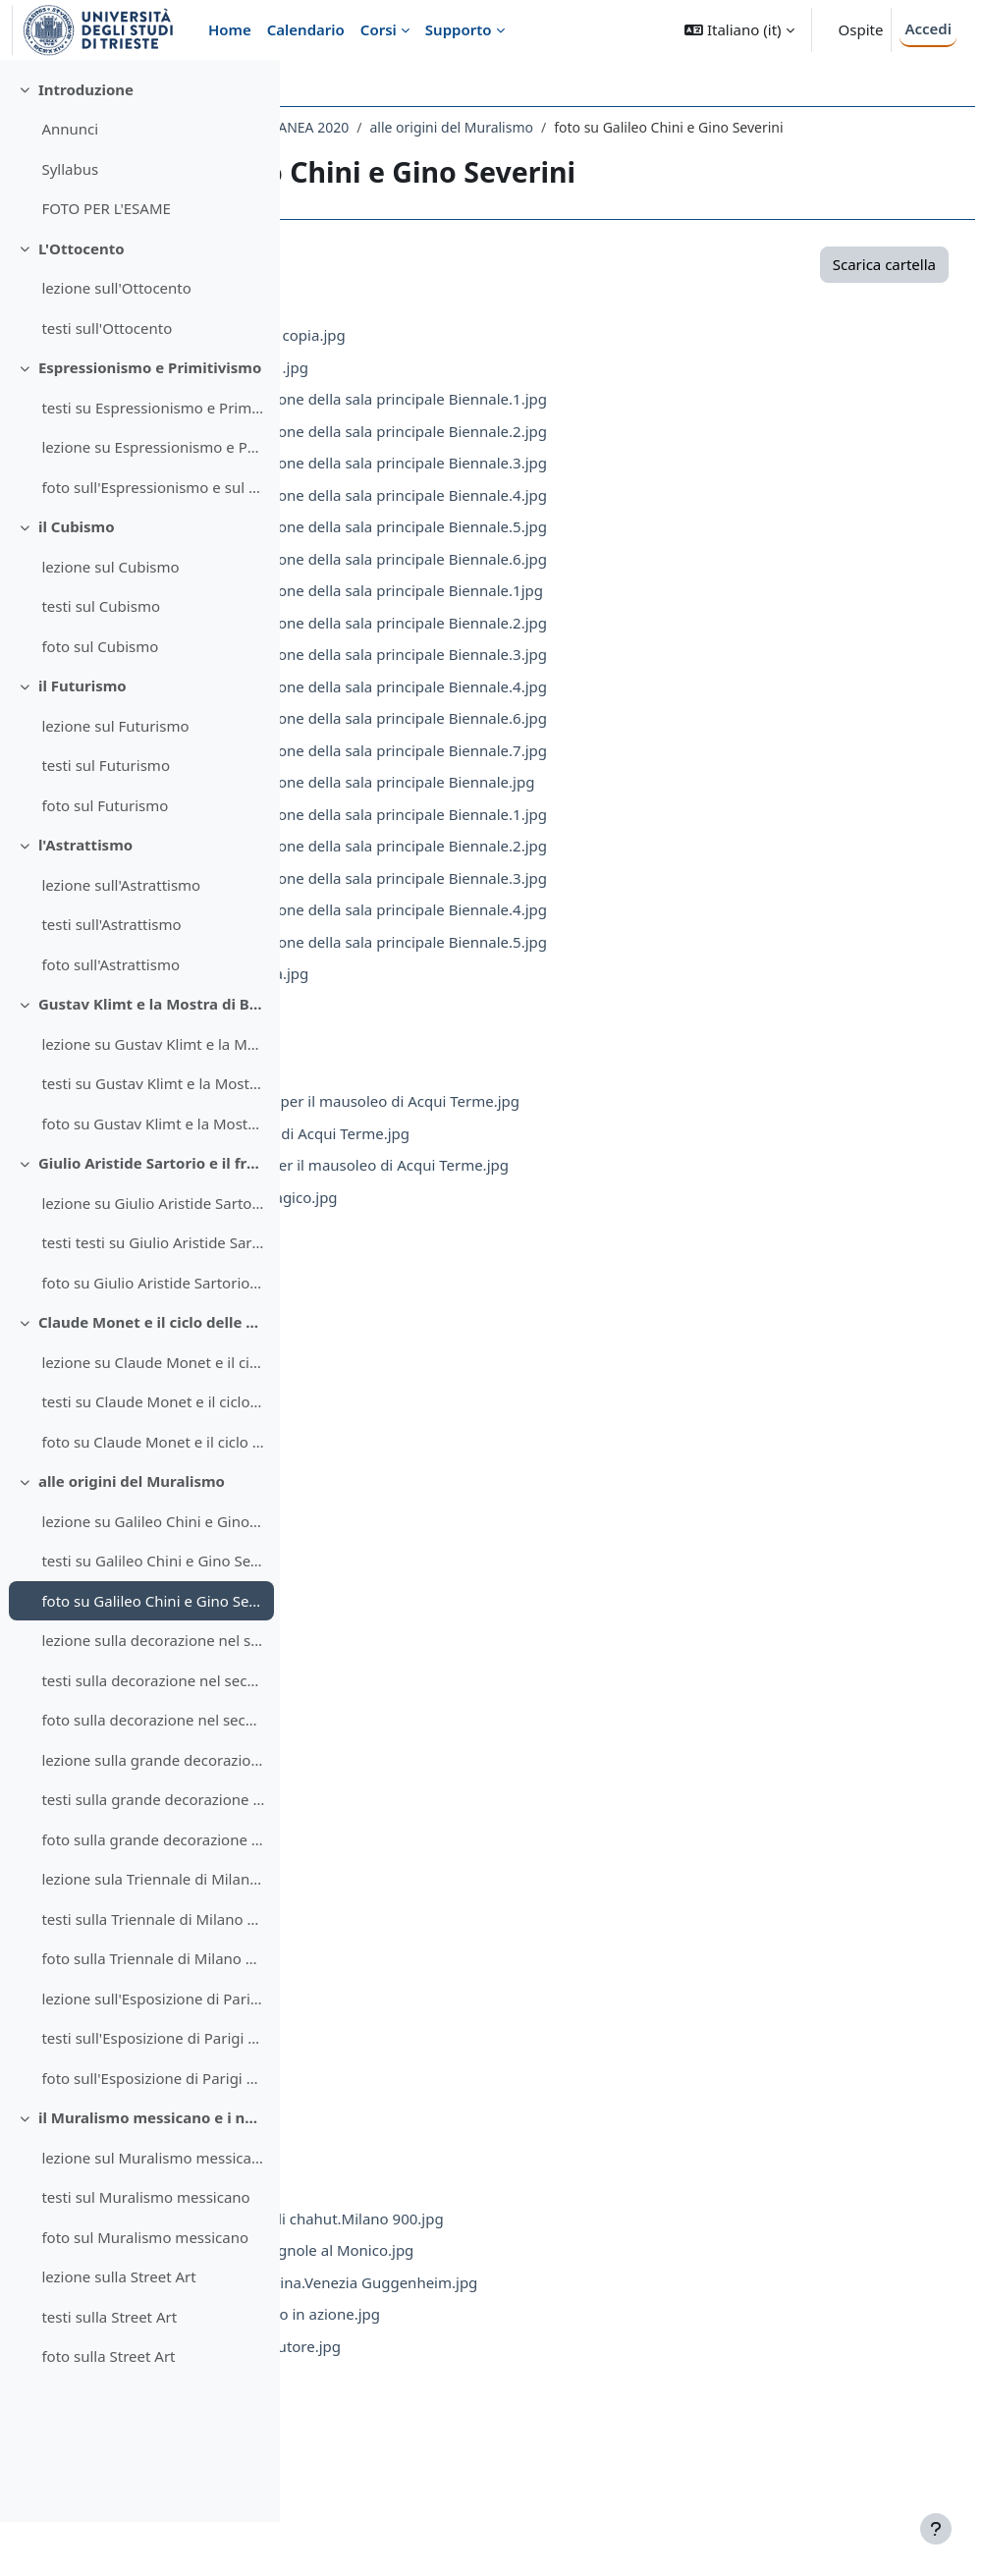  What do you see at coordinates (429, 1824) in the screenshot?
I see `Mont.18.jpg` at bounding box center [429, 1824].